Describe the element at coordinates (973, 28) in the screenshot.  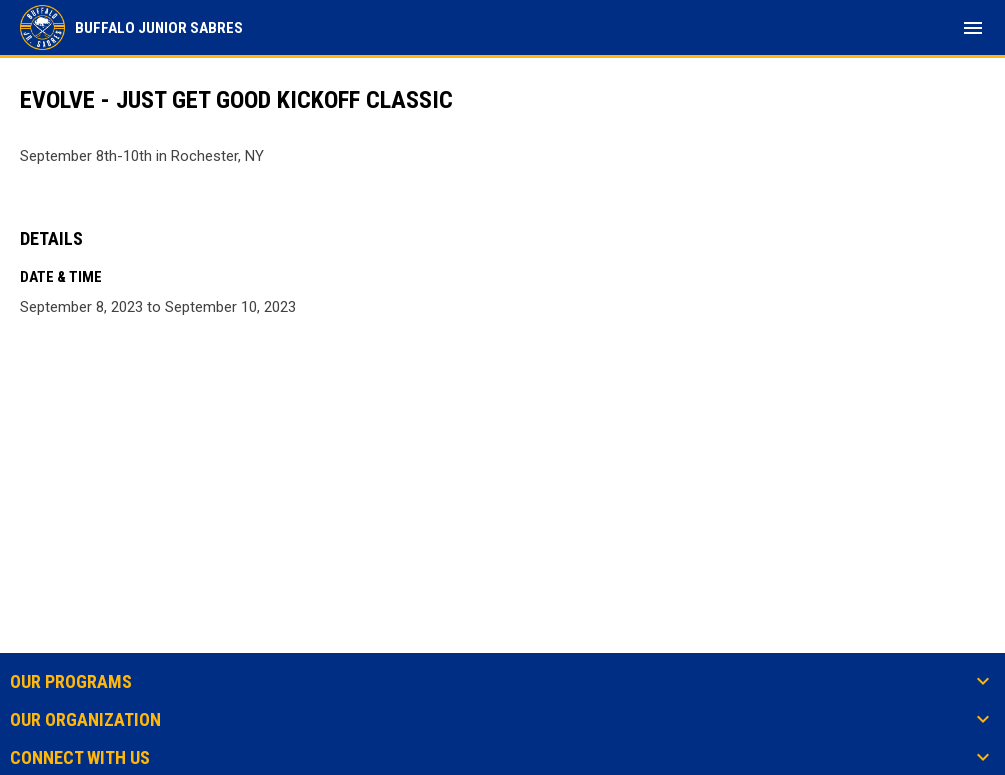
I see `[menubutton]` at that location.